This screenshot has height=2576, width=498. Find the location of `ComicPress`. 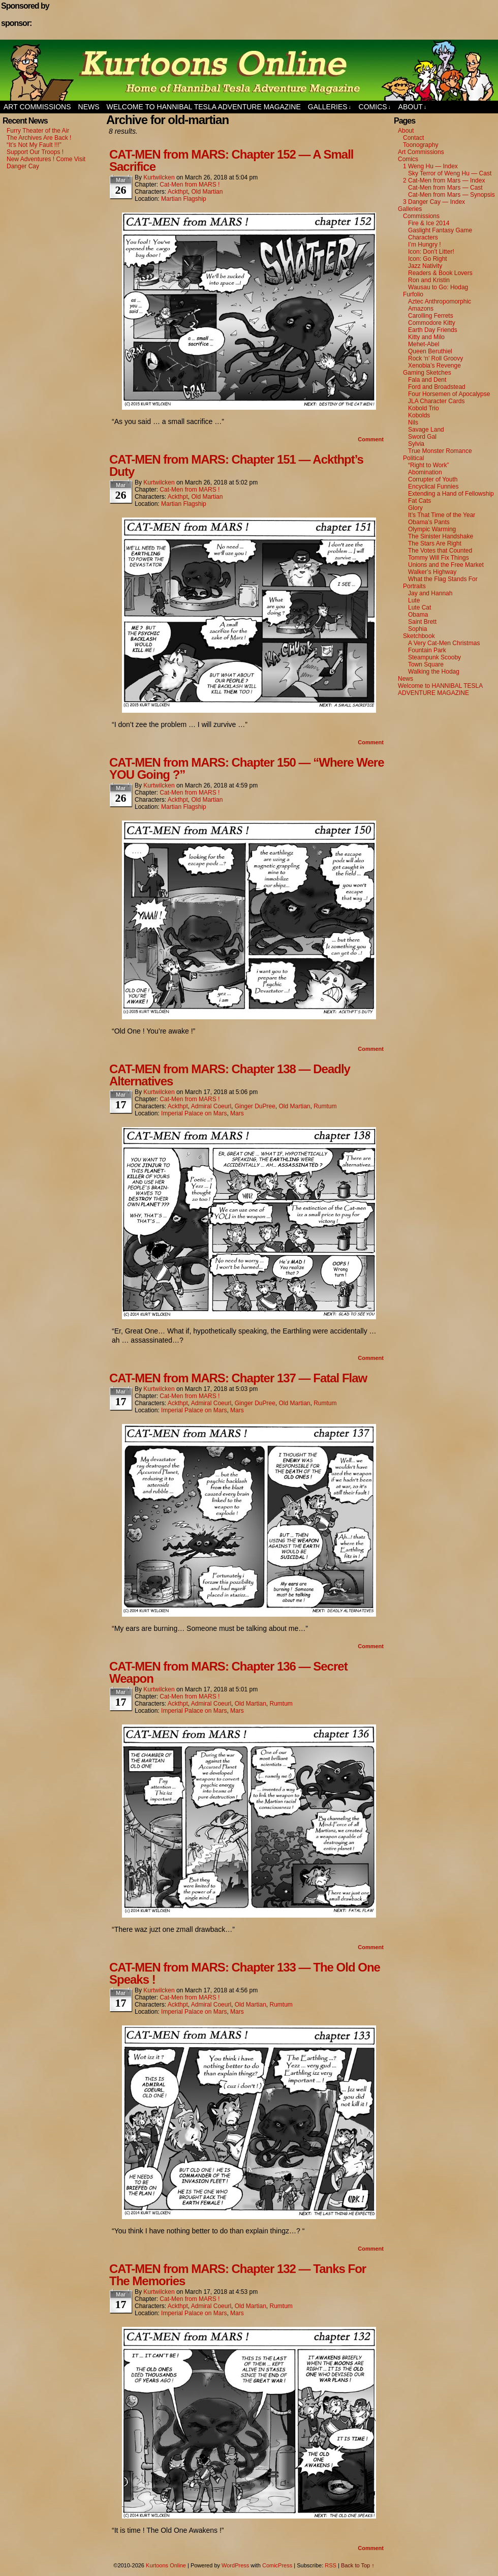

ComicPress is located at coordinates (277, 2565).